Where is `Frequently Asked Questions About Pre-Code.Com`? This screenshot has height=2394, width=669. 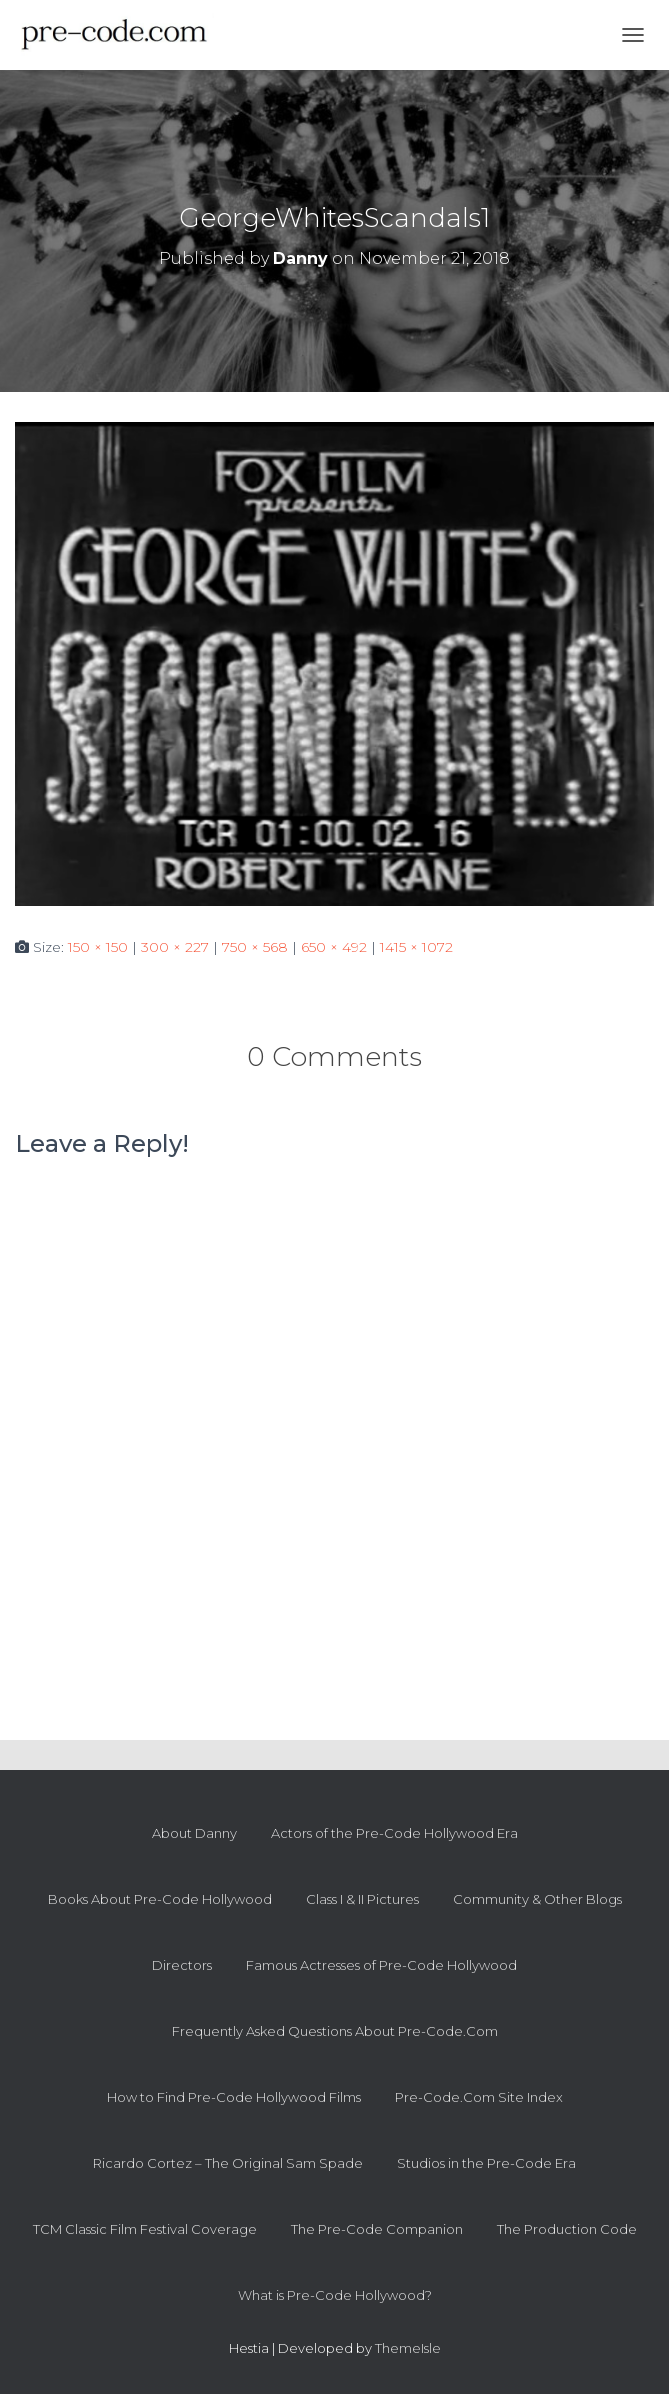 Frequently Asked Questions About Pre-Code.Com is located at coordinates (335, 2031).